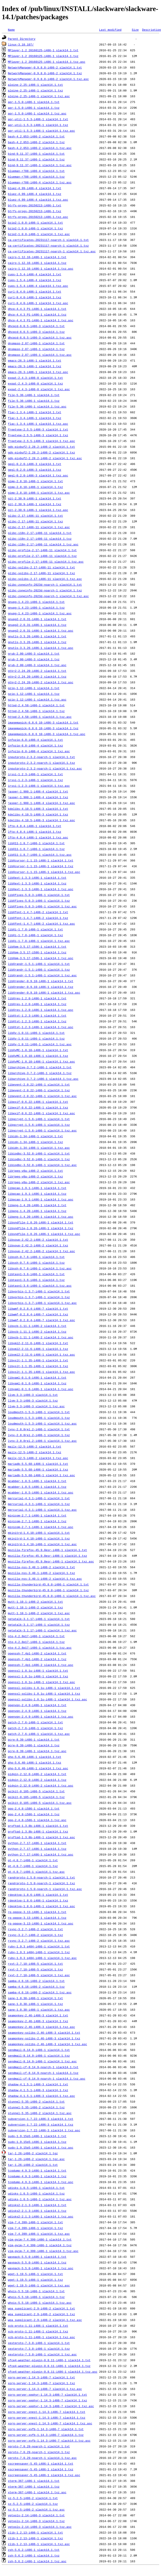 The width and height of the screenshot is (161, 2576). Describe the element at coordinates (35, 935) in the screenshot. I see `libXi-1.7.8-i486-1_slack14.1.txz` at that location.